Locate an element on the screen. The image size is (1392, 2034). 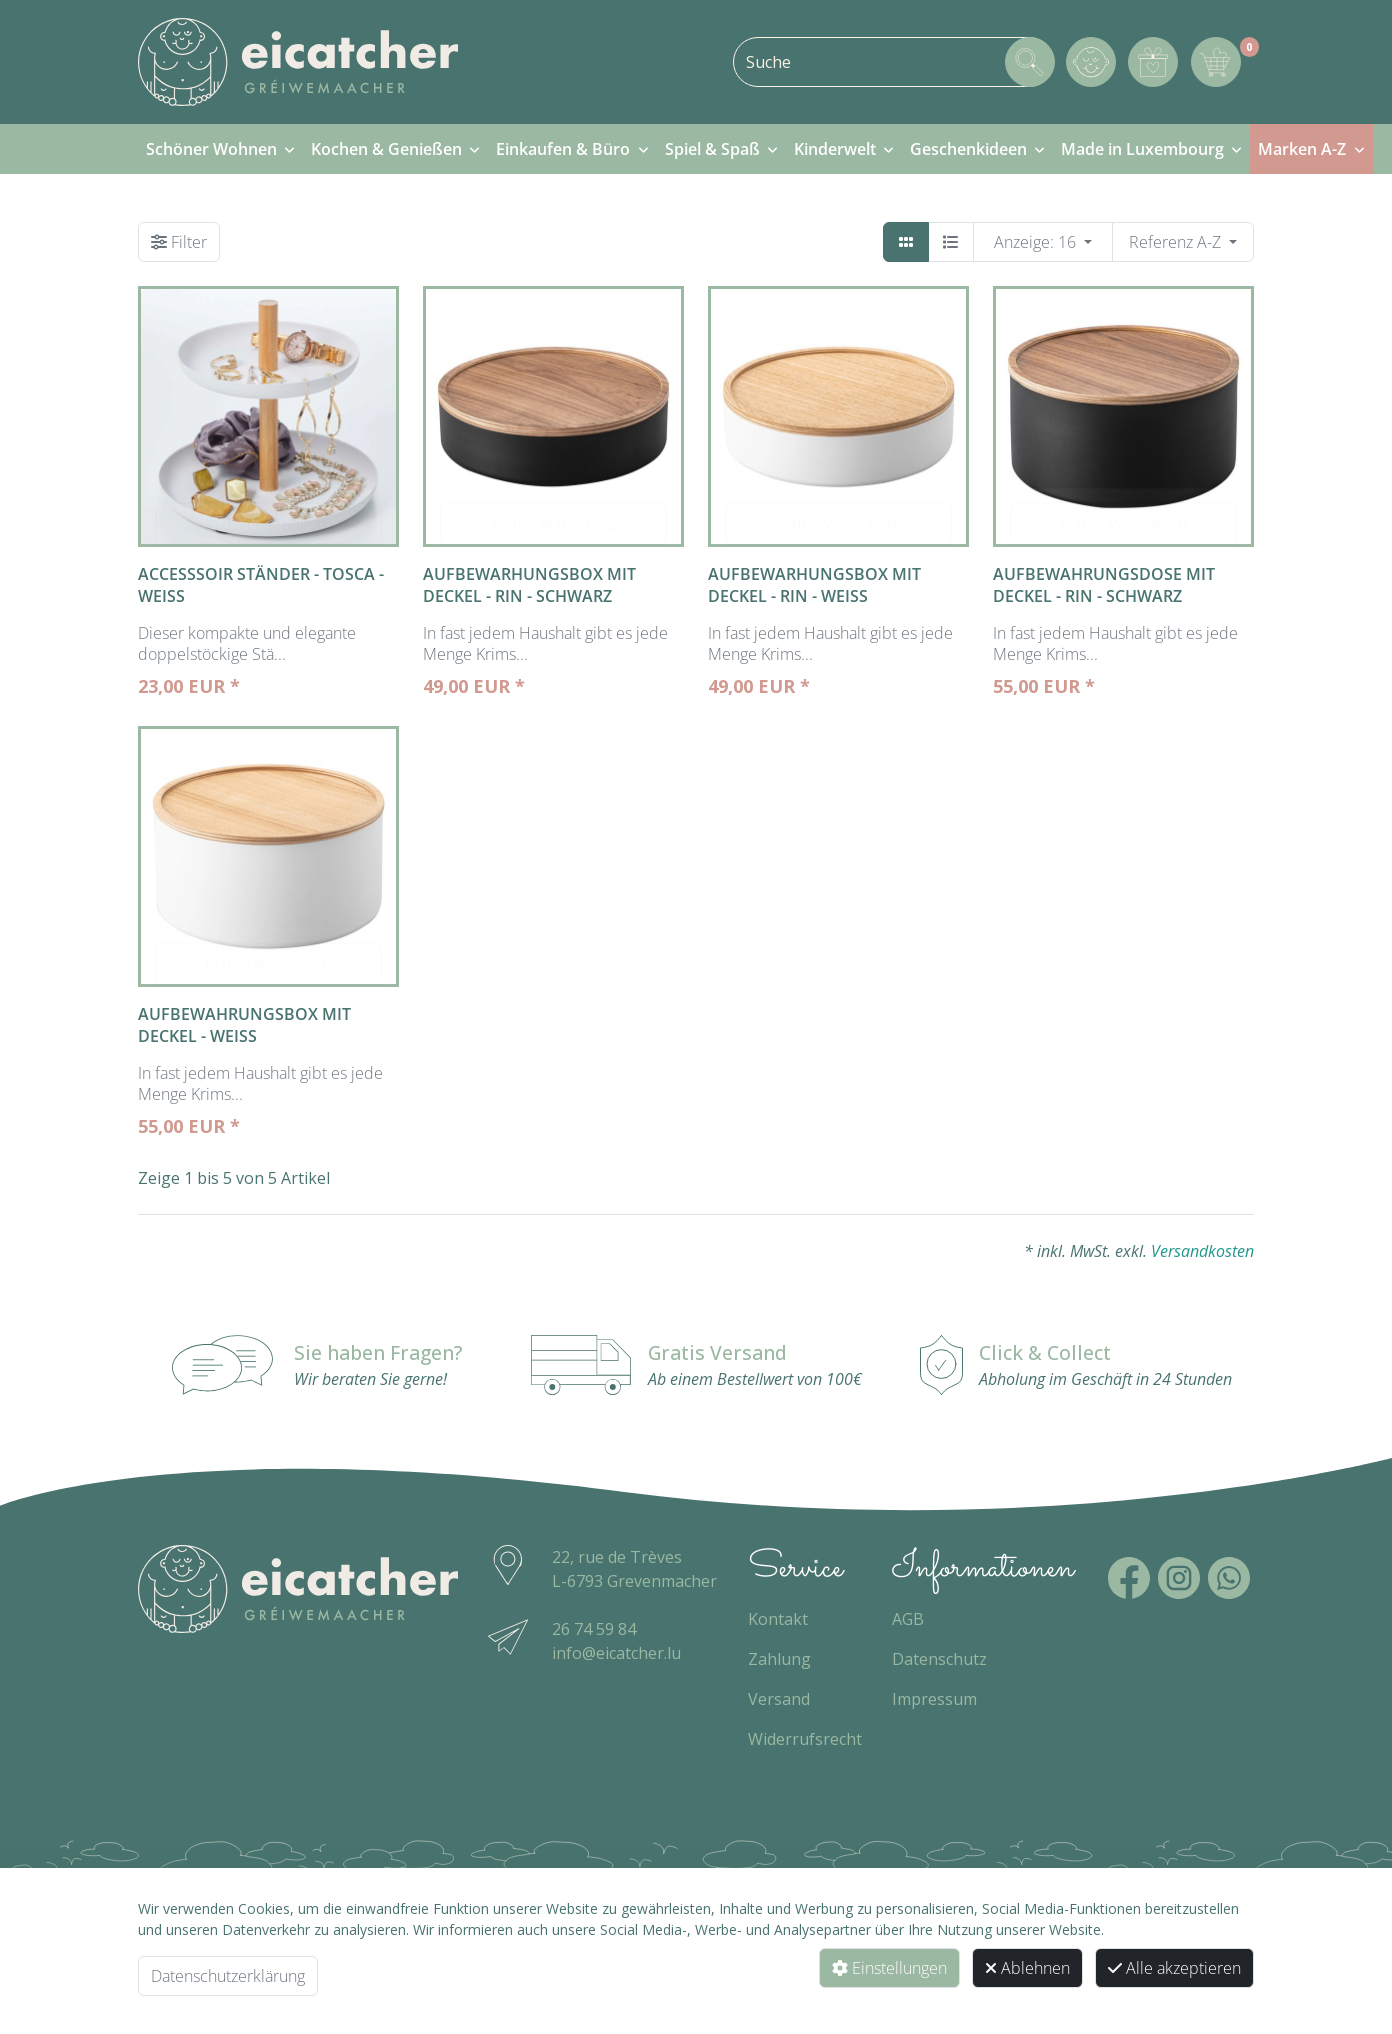
Versandkosten is located at coordinates (1202, 1251).